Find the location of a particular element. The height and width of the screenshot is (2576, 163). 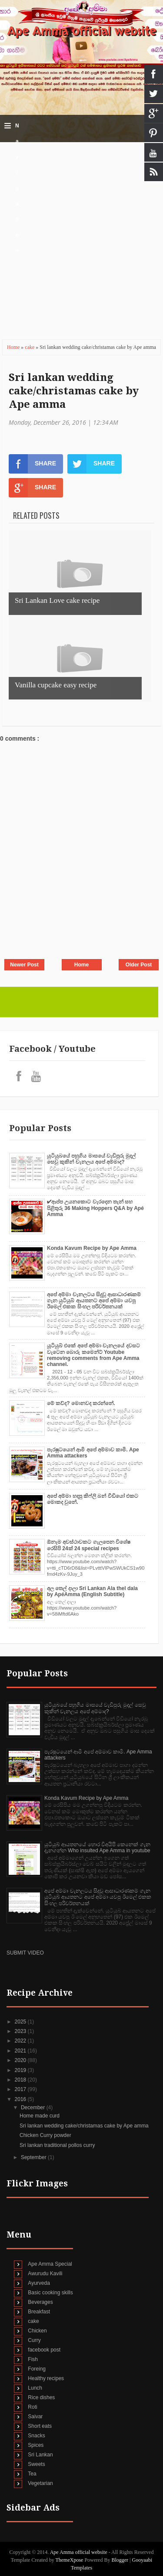

SHARE is located at coordinates (32, 463).